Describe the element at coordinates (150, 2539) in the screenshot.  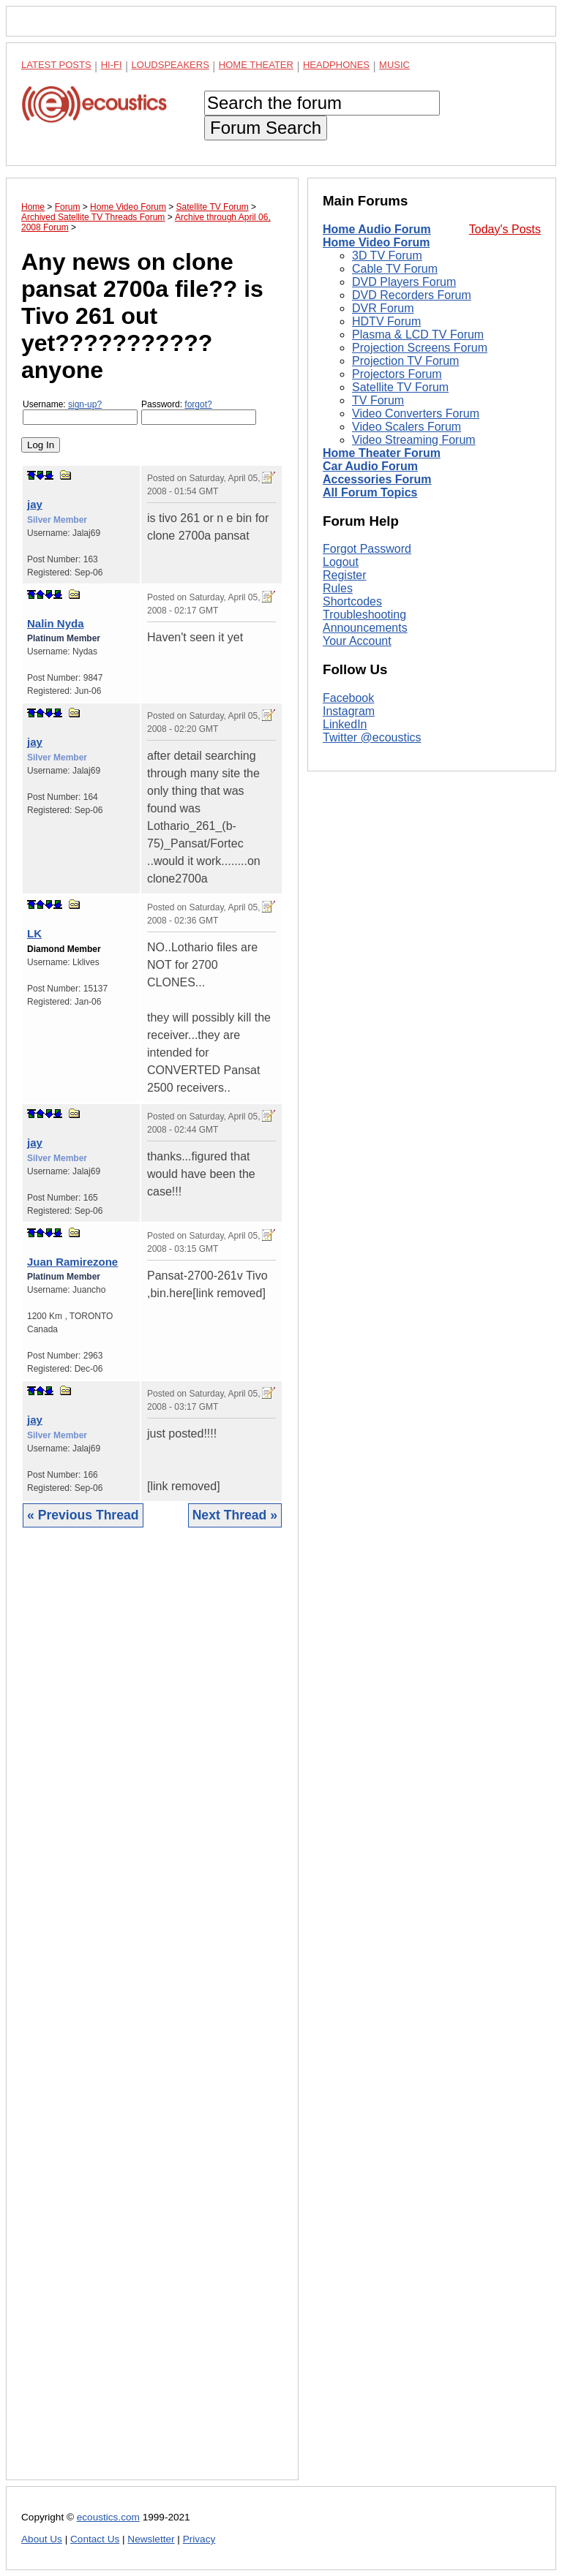
I see `Newsletter` at that location.